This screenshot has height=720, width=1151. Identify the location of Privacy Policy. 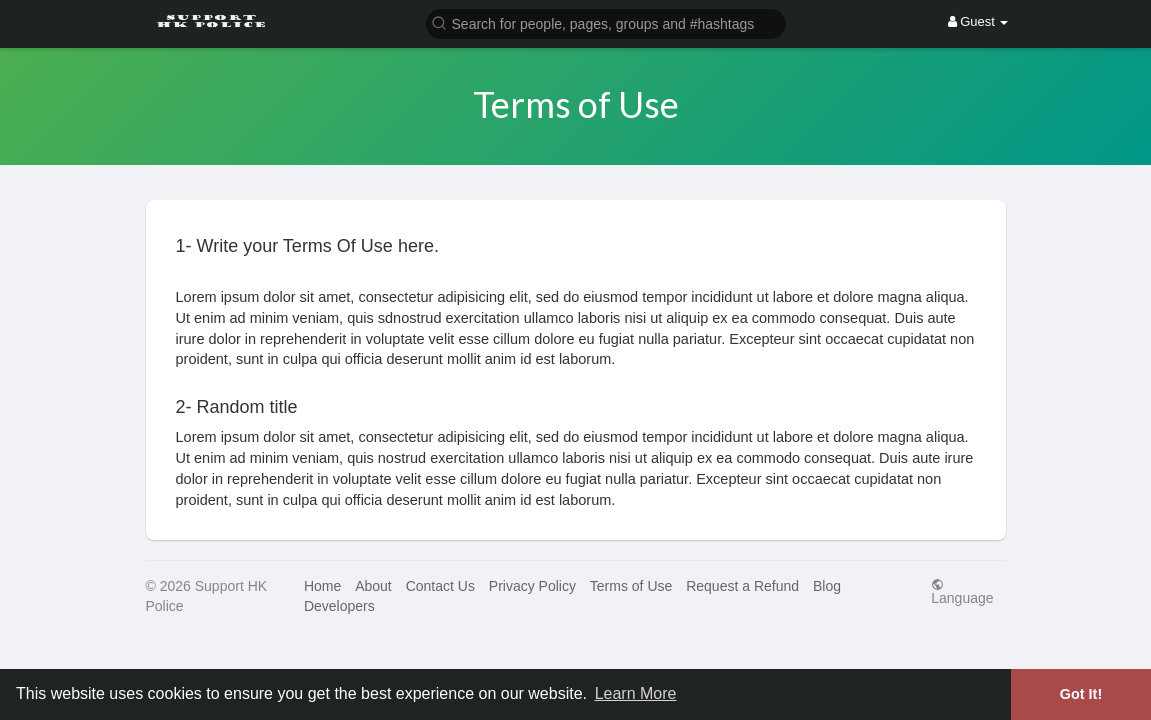
(532, 586).